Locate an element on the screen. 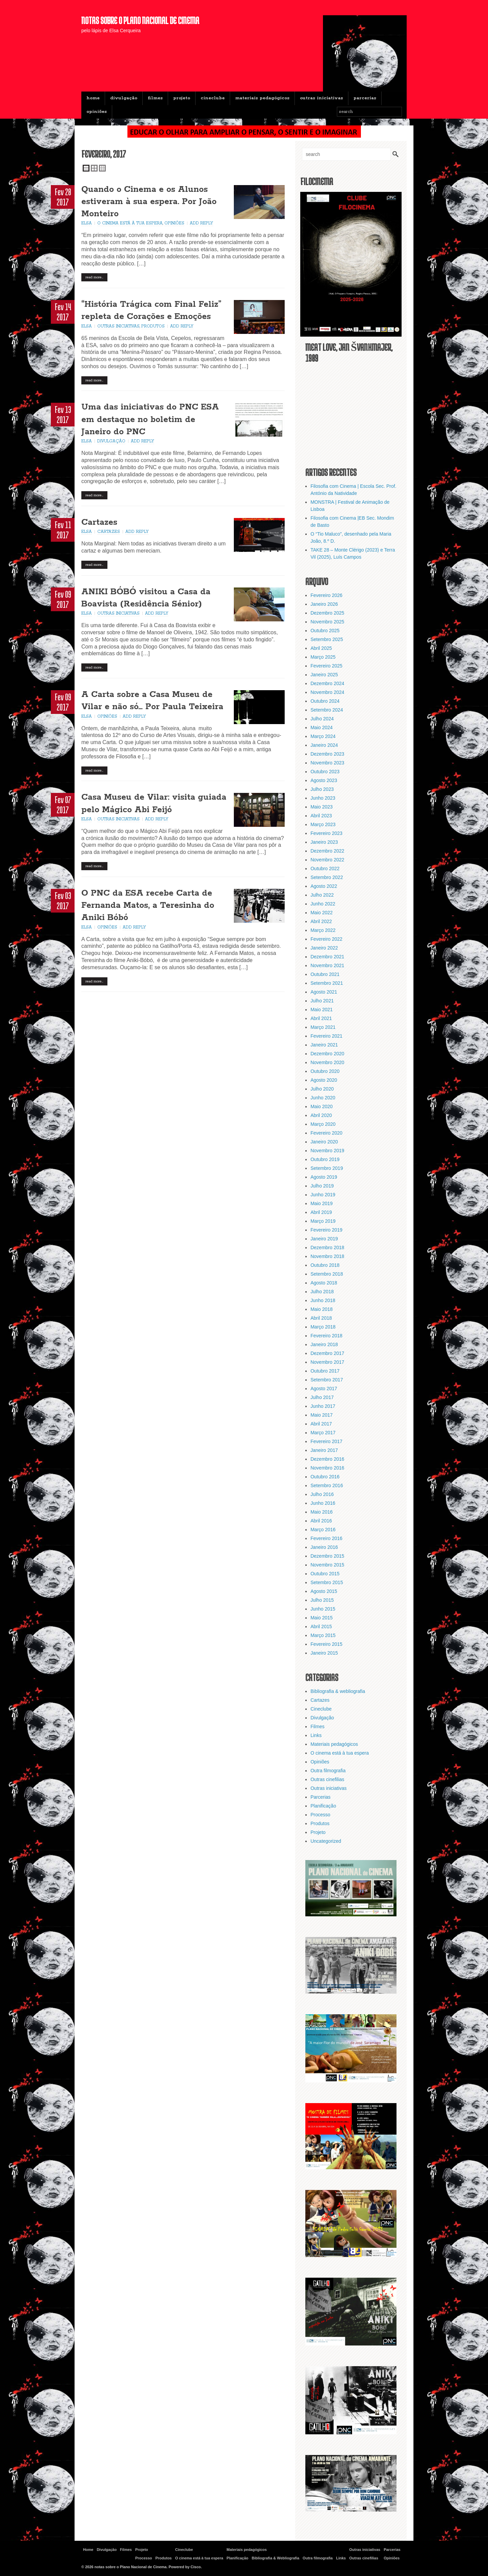  Julho 2021 is located at coordinates (322, 1000).